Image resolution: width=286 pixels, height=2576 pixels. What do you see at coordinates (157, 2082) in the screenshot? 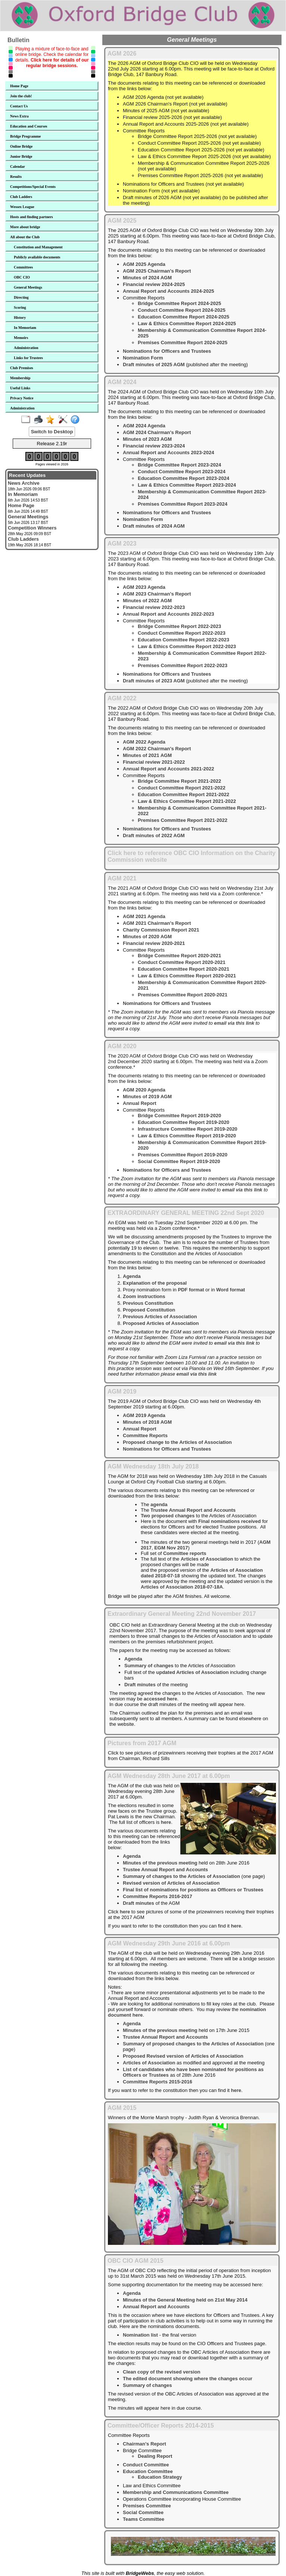
I see `Committee Reports 2015-2016` at bounding box center [157, 2082].